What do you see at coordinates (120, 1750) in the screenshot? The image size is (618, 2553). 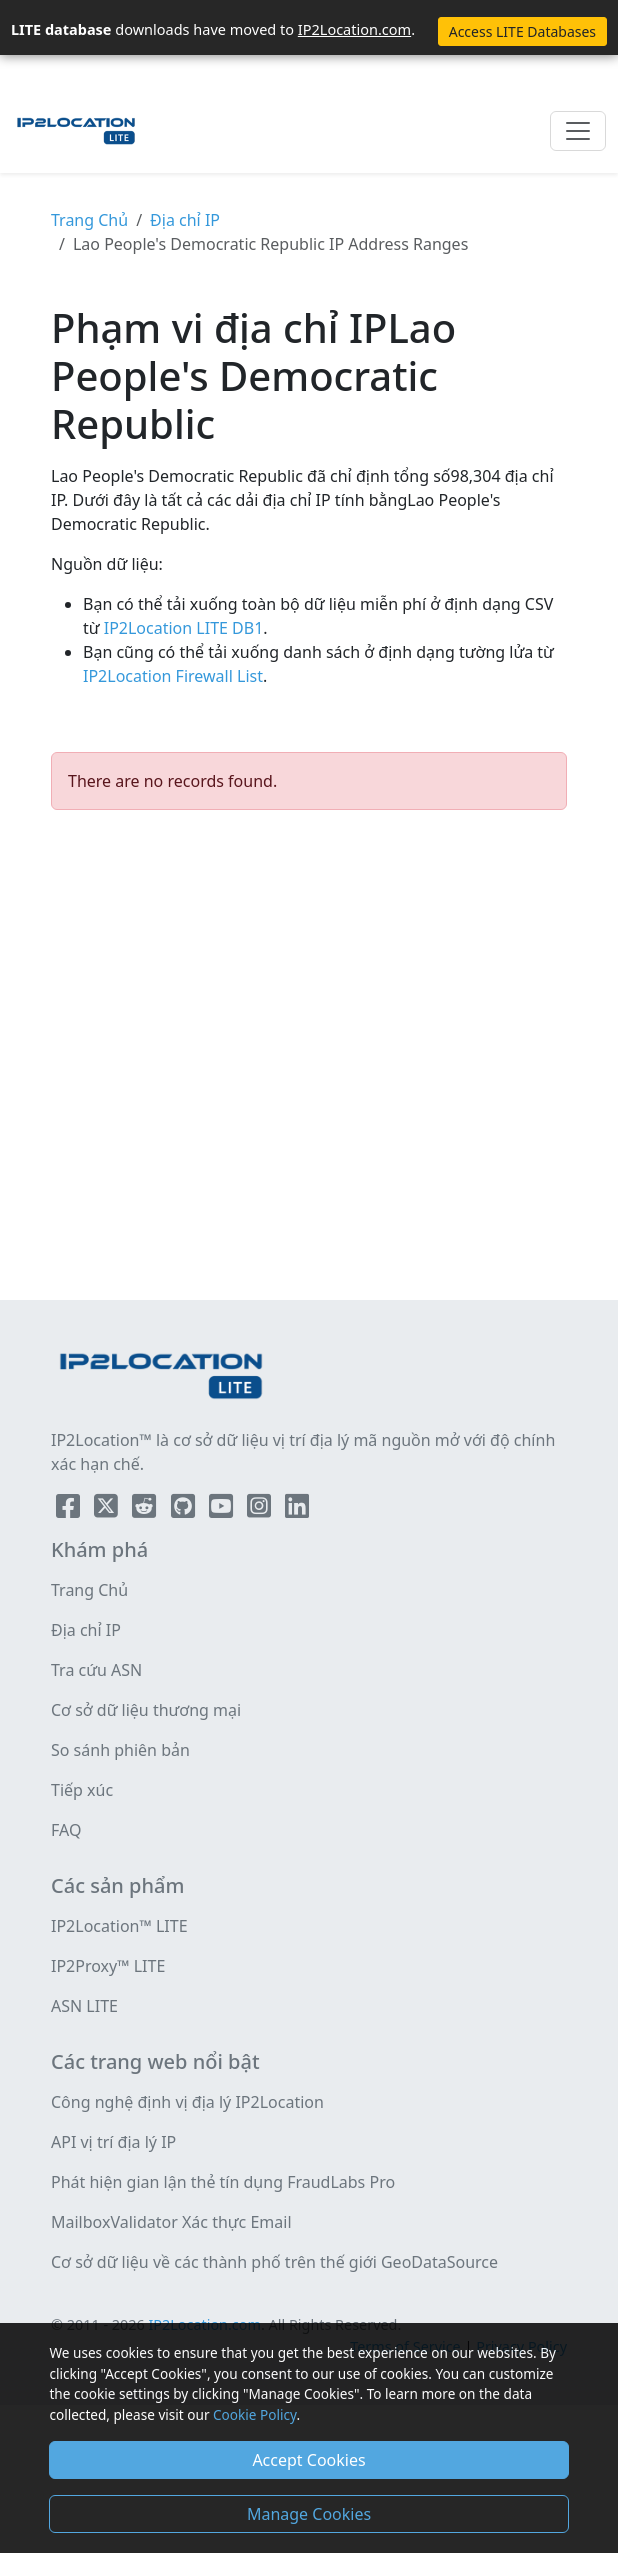 I see `So sánh phiên bản` at bounding box center [120, 1750].